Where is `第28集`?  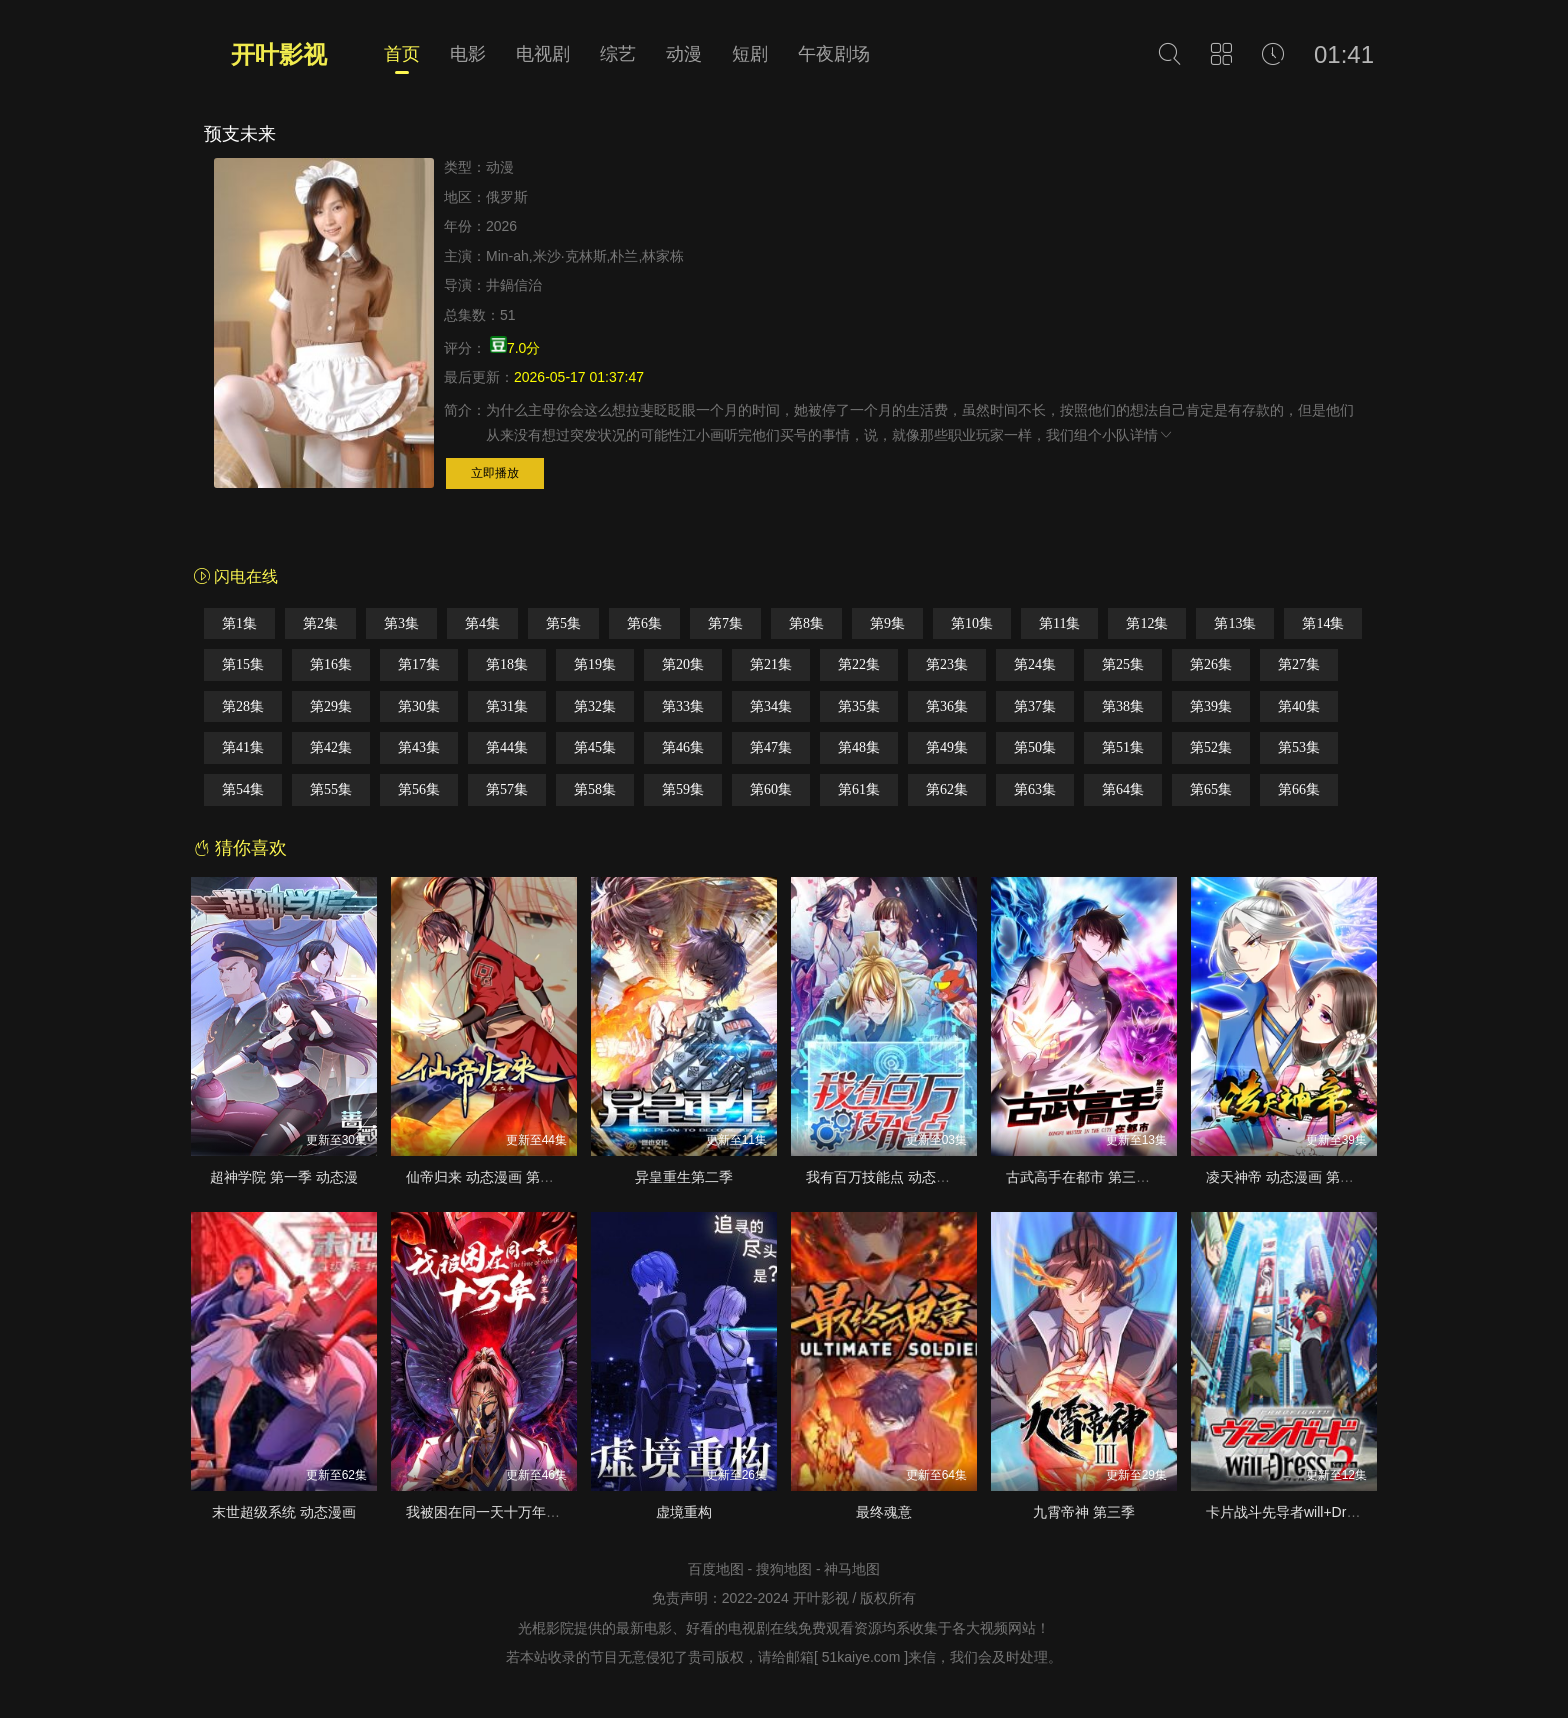 第28集 is located at coordinates (243, 706).